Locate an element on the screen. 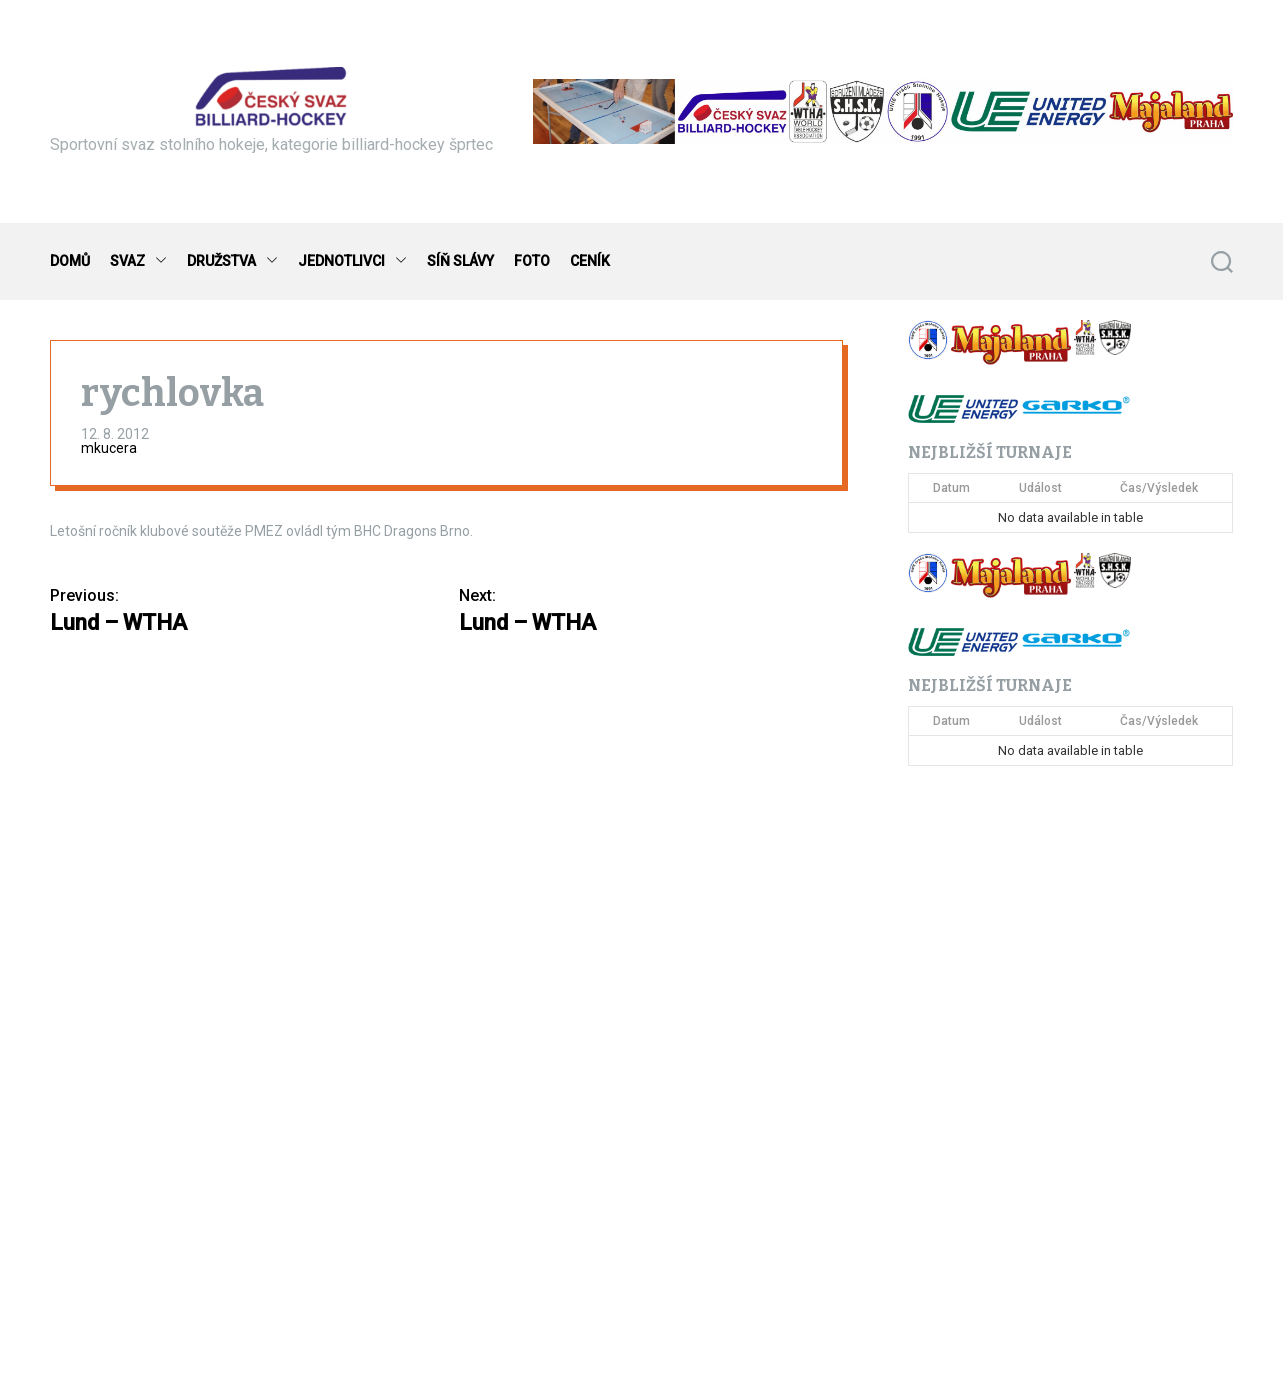 The height and width of the screenshot is (1400, 1283). CENÍK is located at coordinates (590, 261).